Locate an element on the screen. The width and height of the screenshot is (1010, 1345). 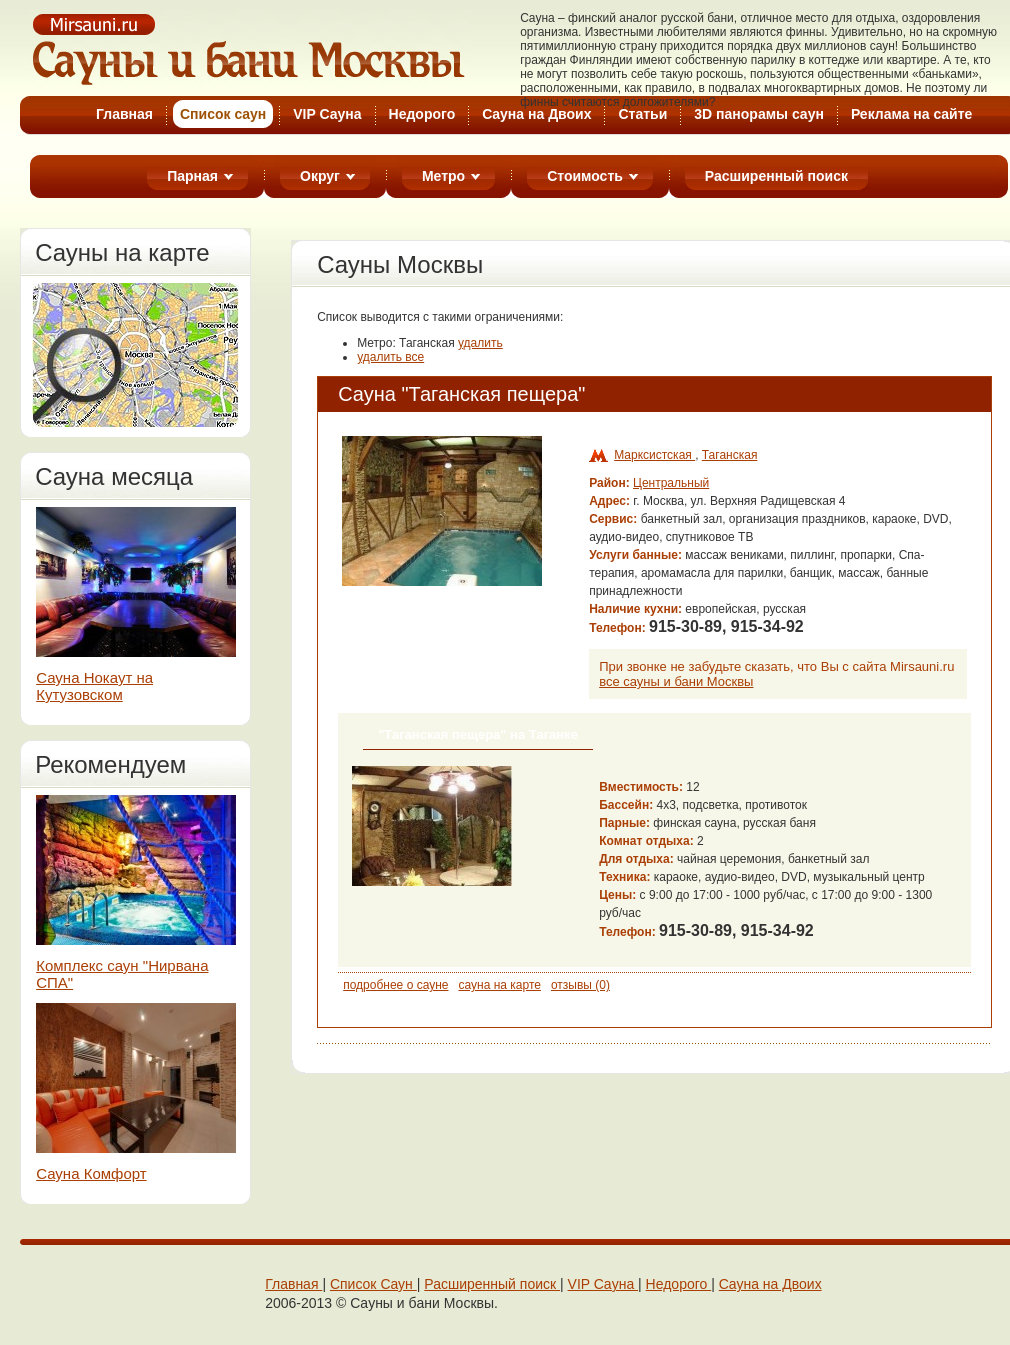
удалить все is located at coordinates (390, 357).